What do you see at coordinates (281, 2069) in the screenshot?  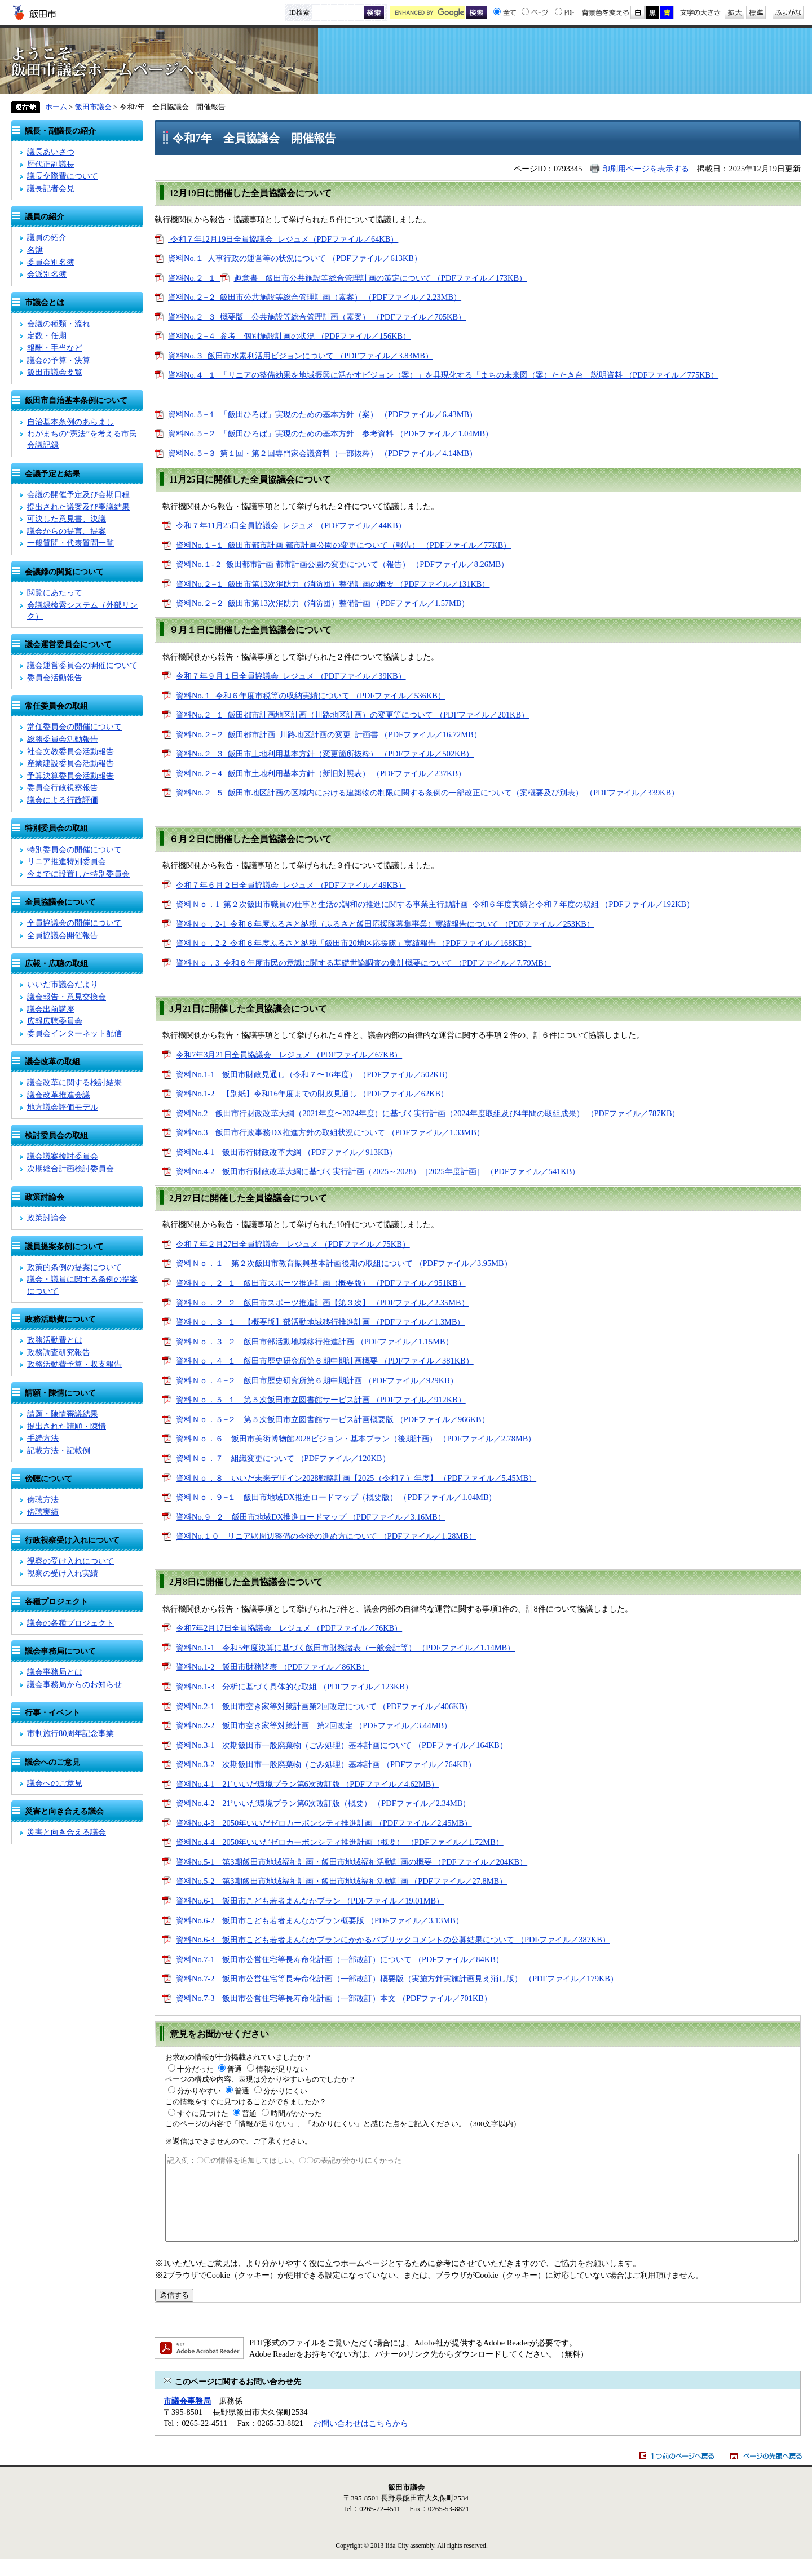 I see `情報が足りない` at bounding box center [281, 2069].